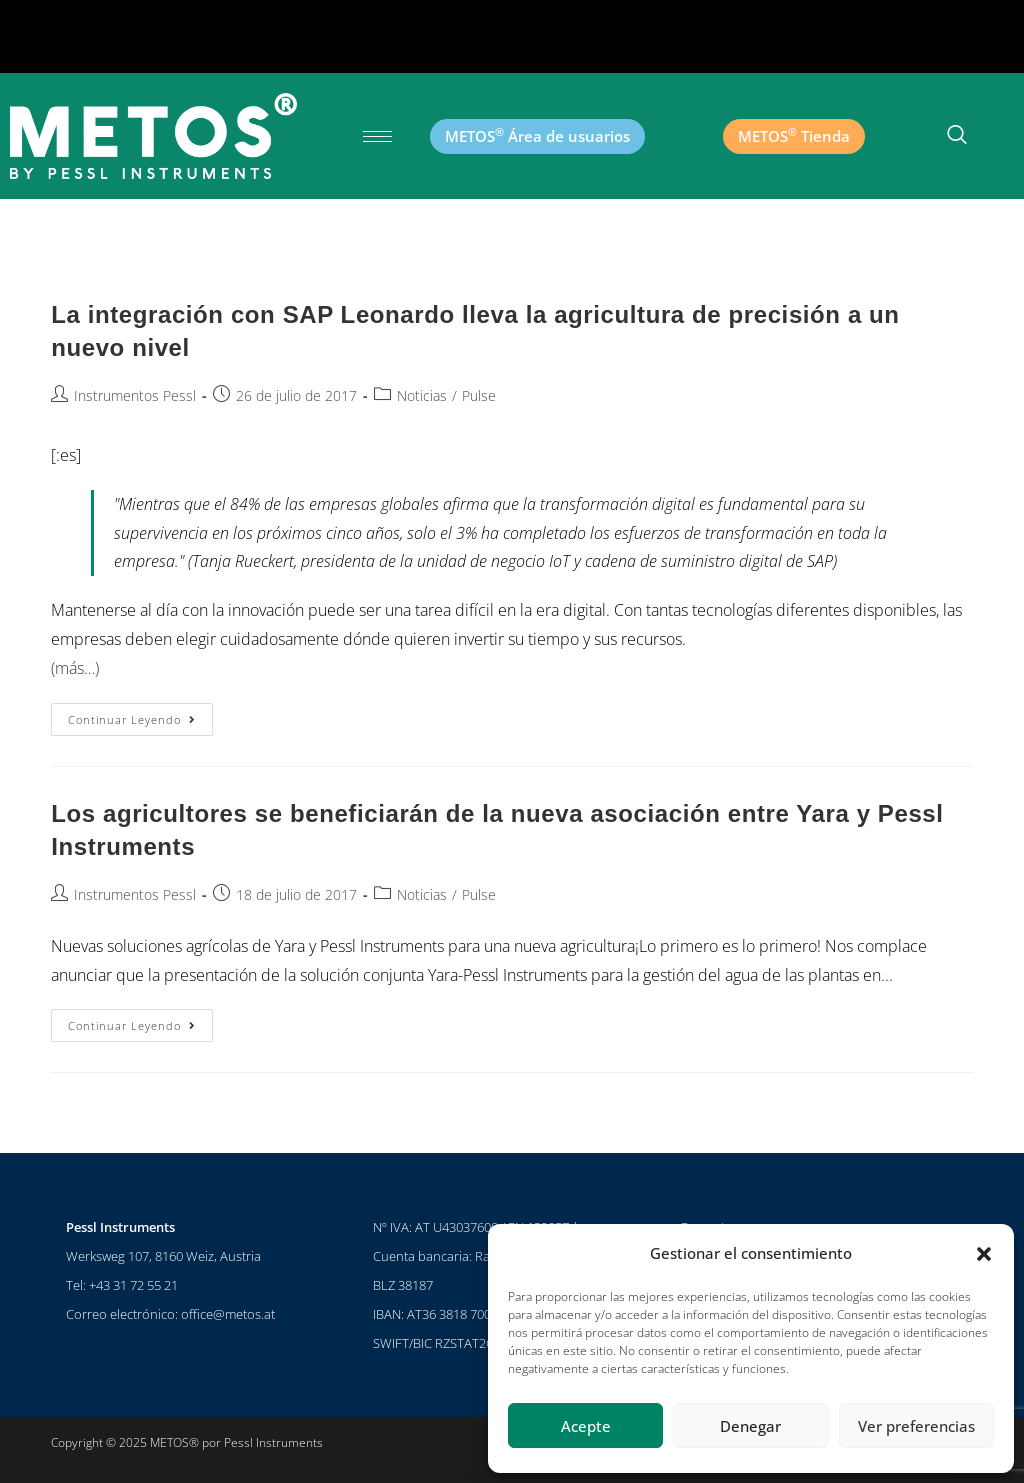  What do you see at coordinates (140, 715) in the screenshot?
I see `Continuar leyendo` at bounding box center [140, 715].